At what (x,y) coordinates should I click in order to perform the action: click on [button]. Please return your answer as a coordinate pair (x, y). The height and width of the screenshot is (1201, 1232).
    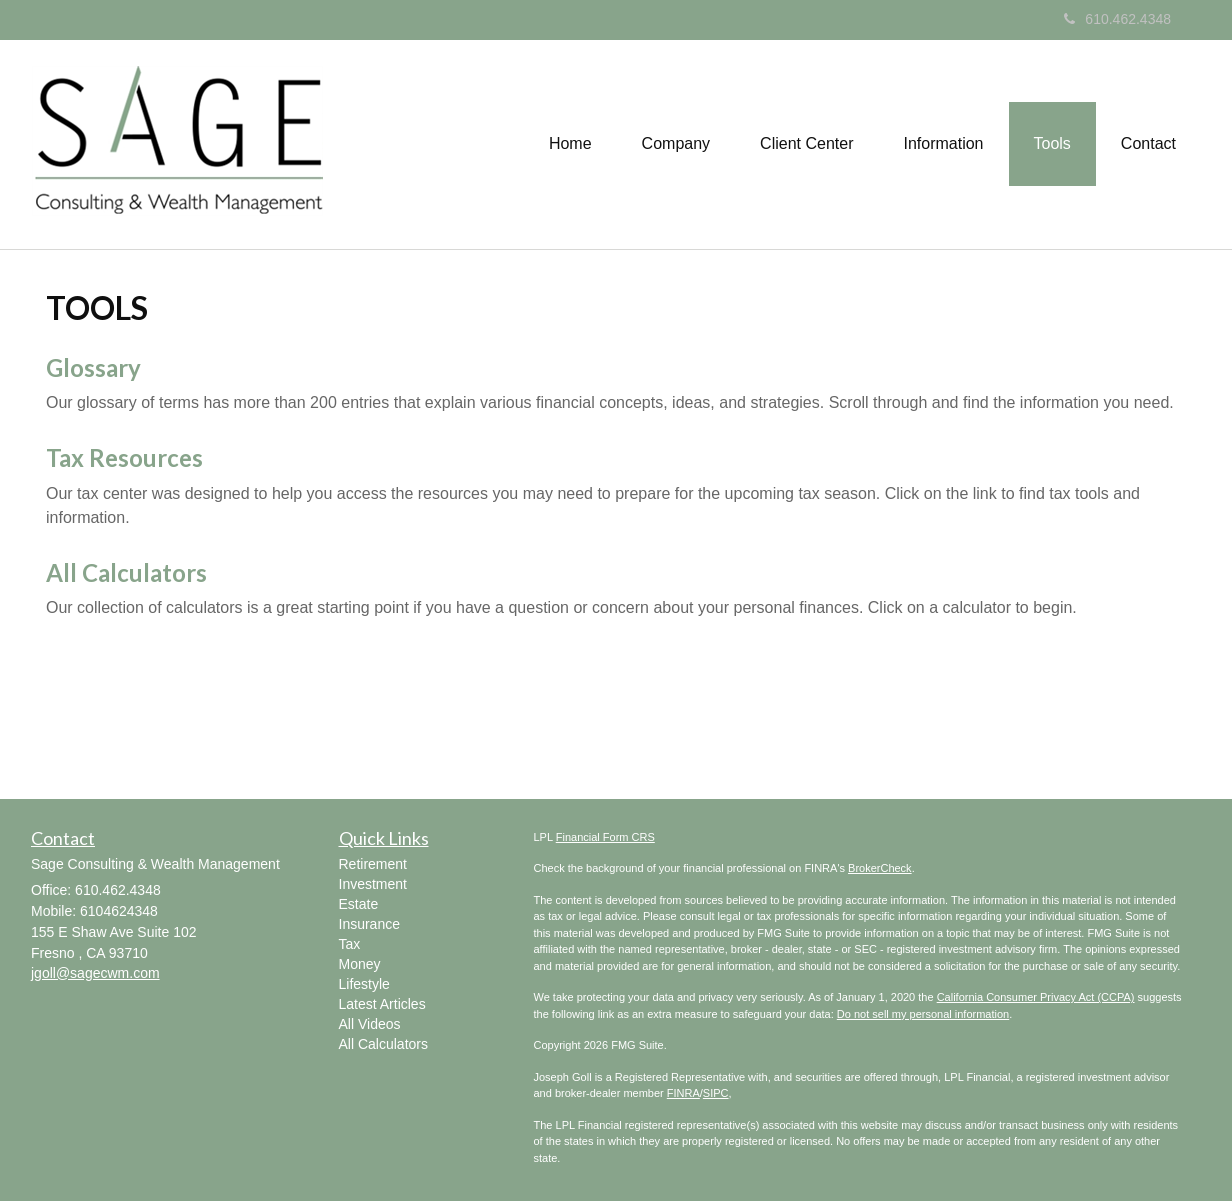
    Looking at the image, I should click on (676, 144).